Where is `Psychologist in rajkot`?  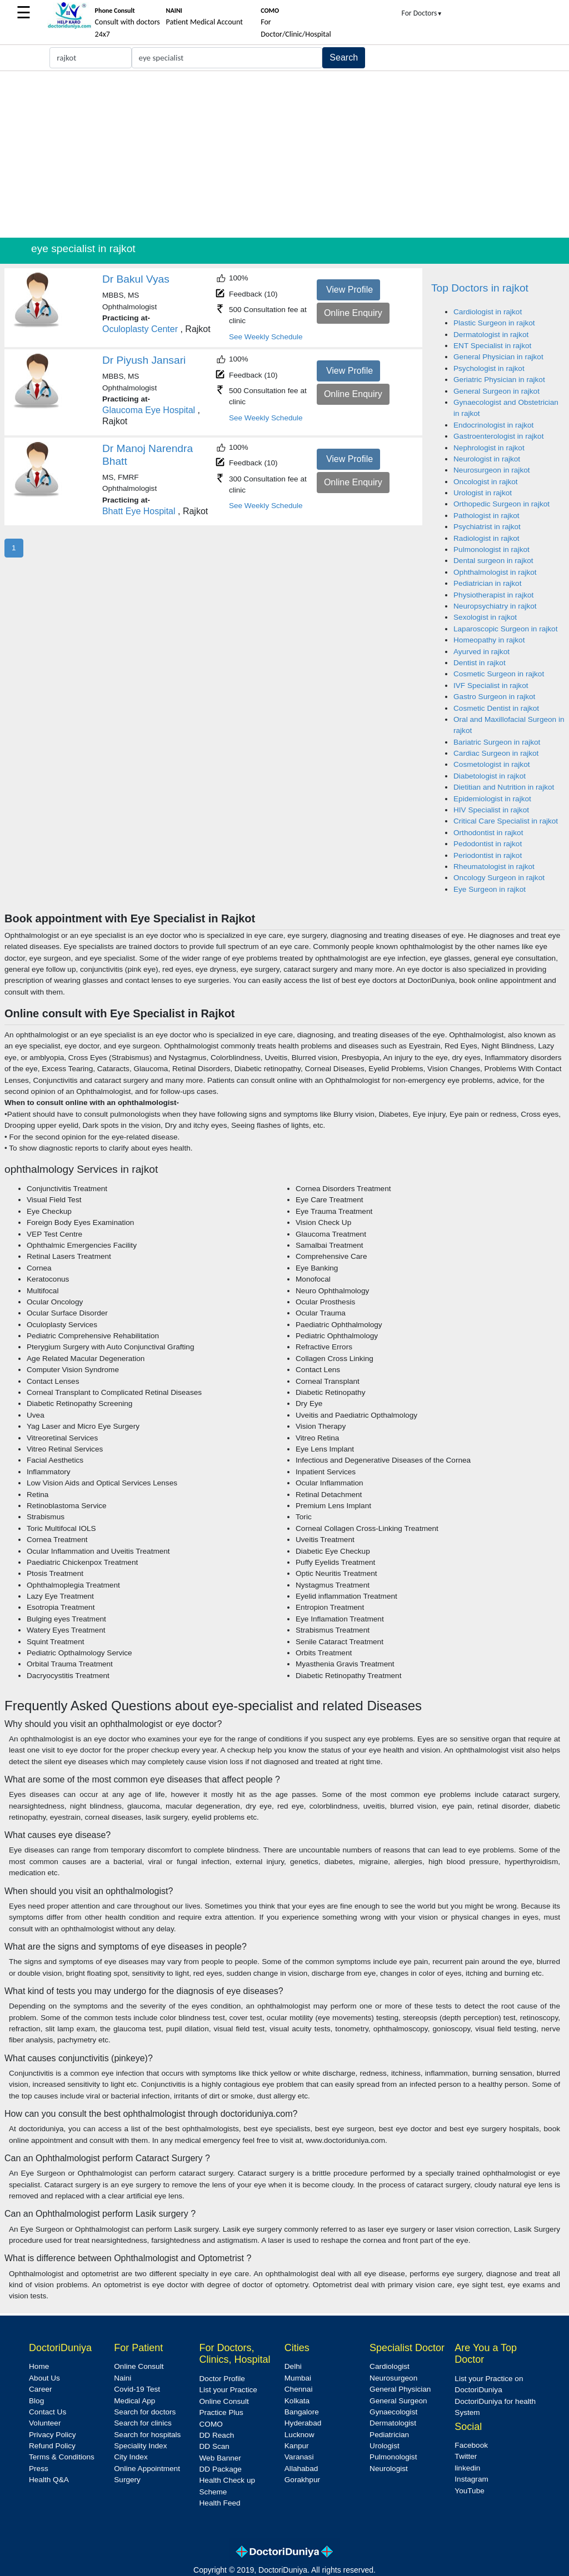 Psychologist in rajkot is located at coordinates (489, 368).